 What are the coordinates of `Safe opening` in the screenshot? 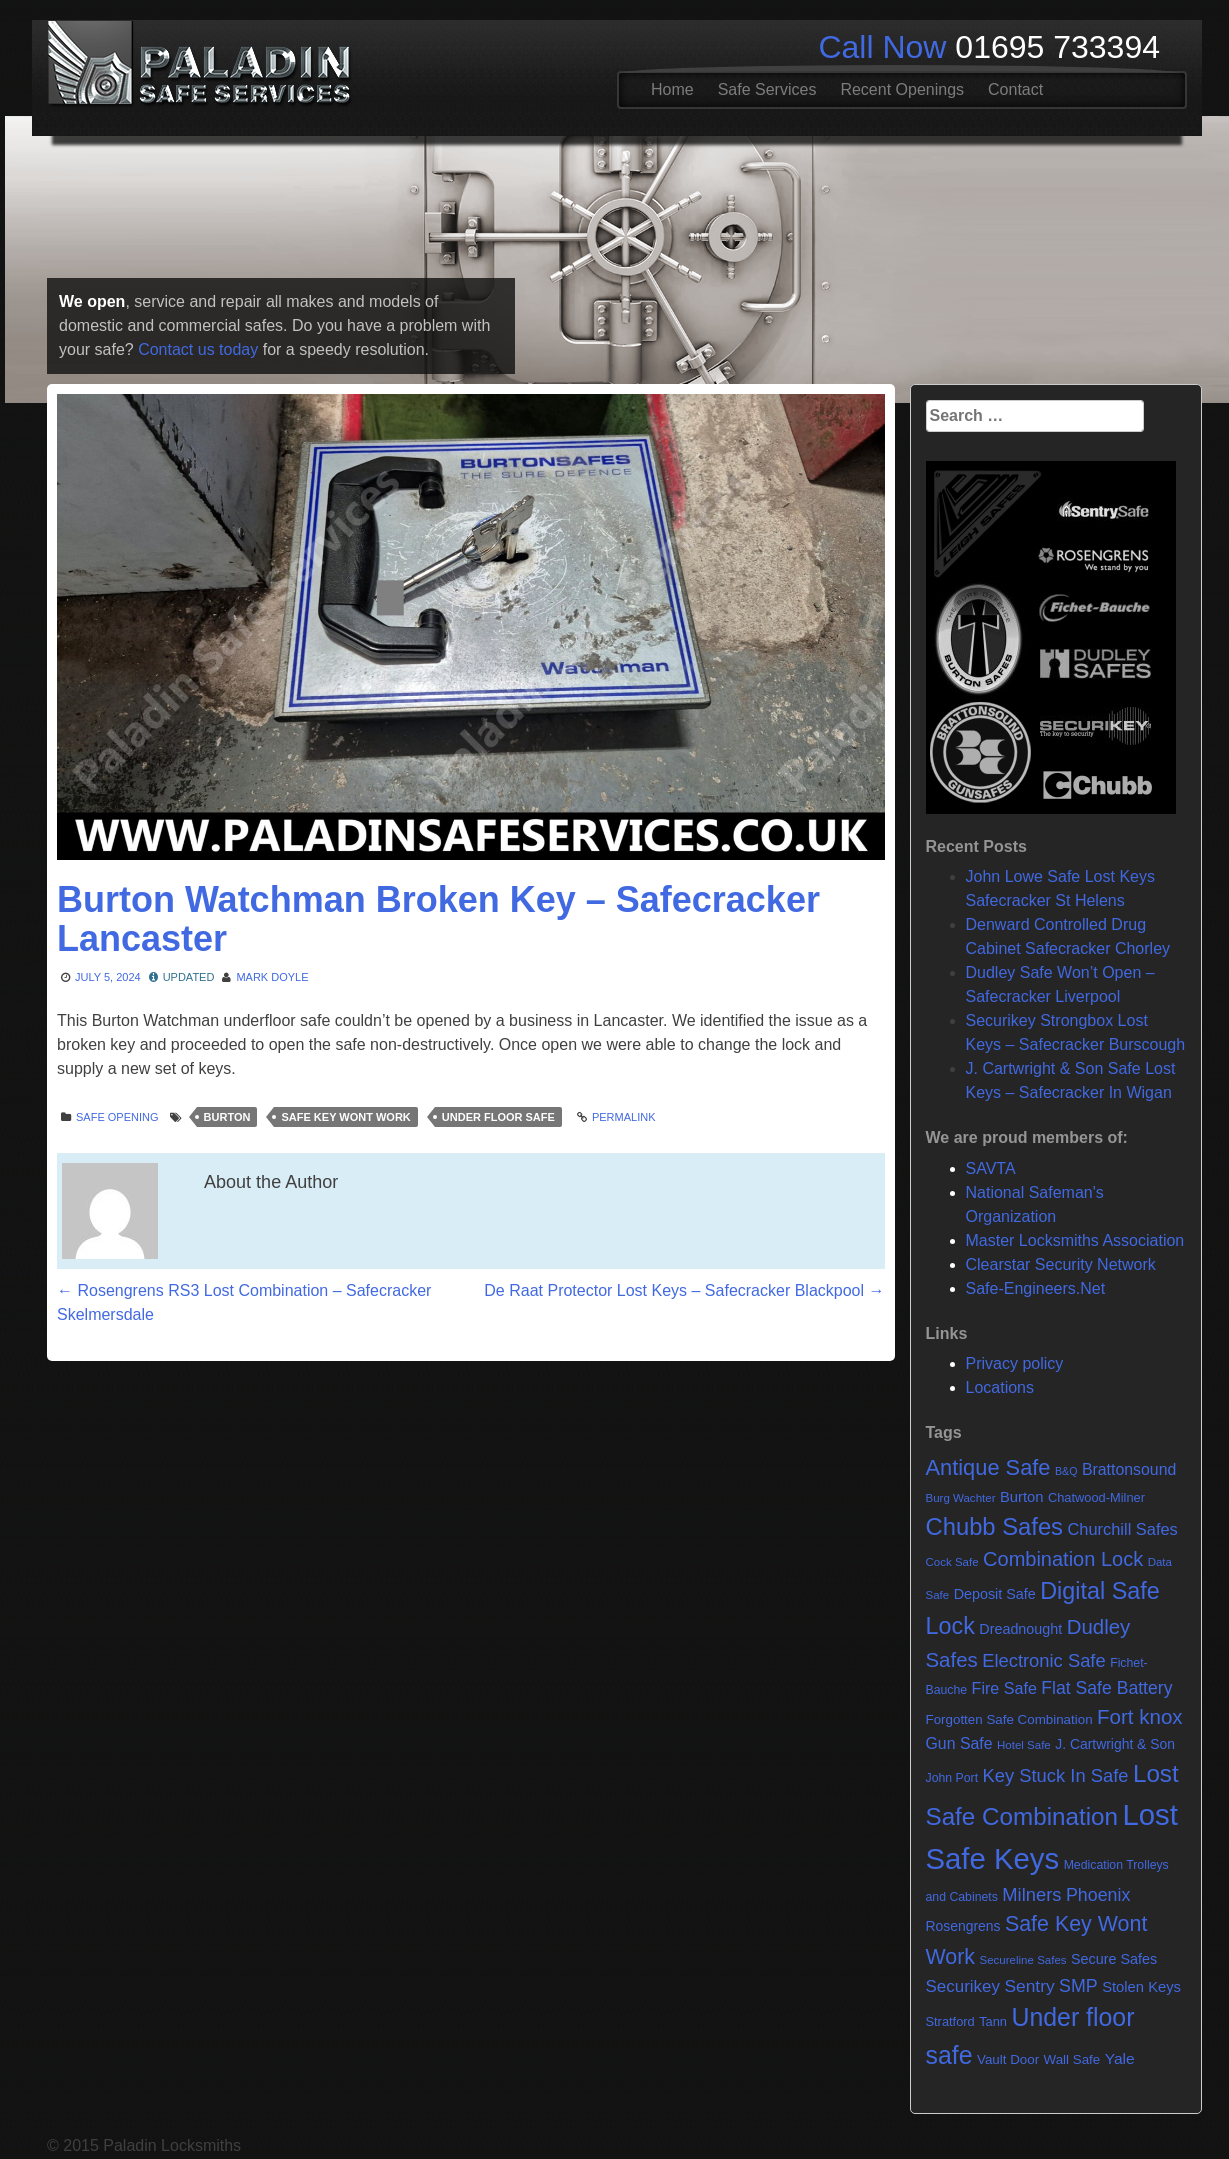 It's located at (117, 1117).